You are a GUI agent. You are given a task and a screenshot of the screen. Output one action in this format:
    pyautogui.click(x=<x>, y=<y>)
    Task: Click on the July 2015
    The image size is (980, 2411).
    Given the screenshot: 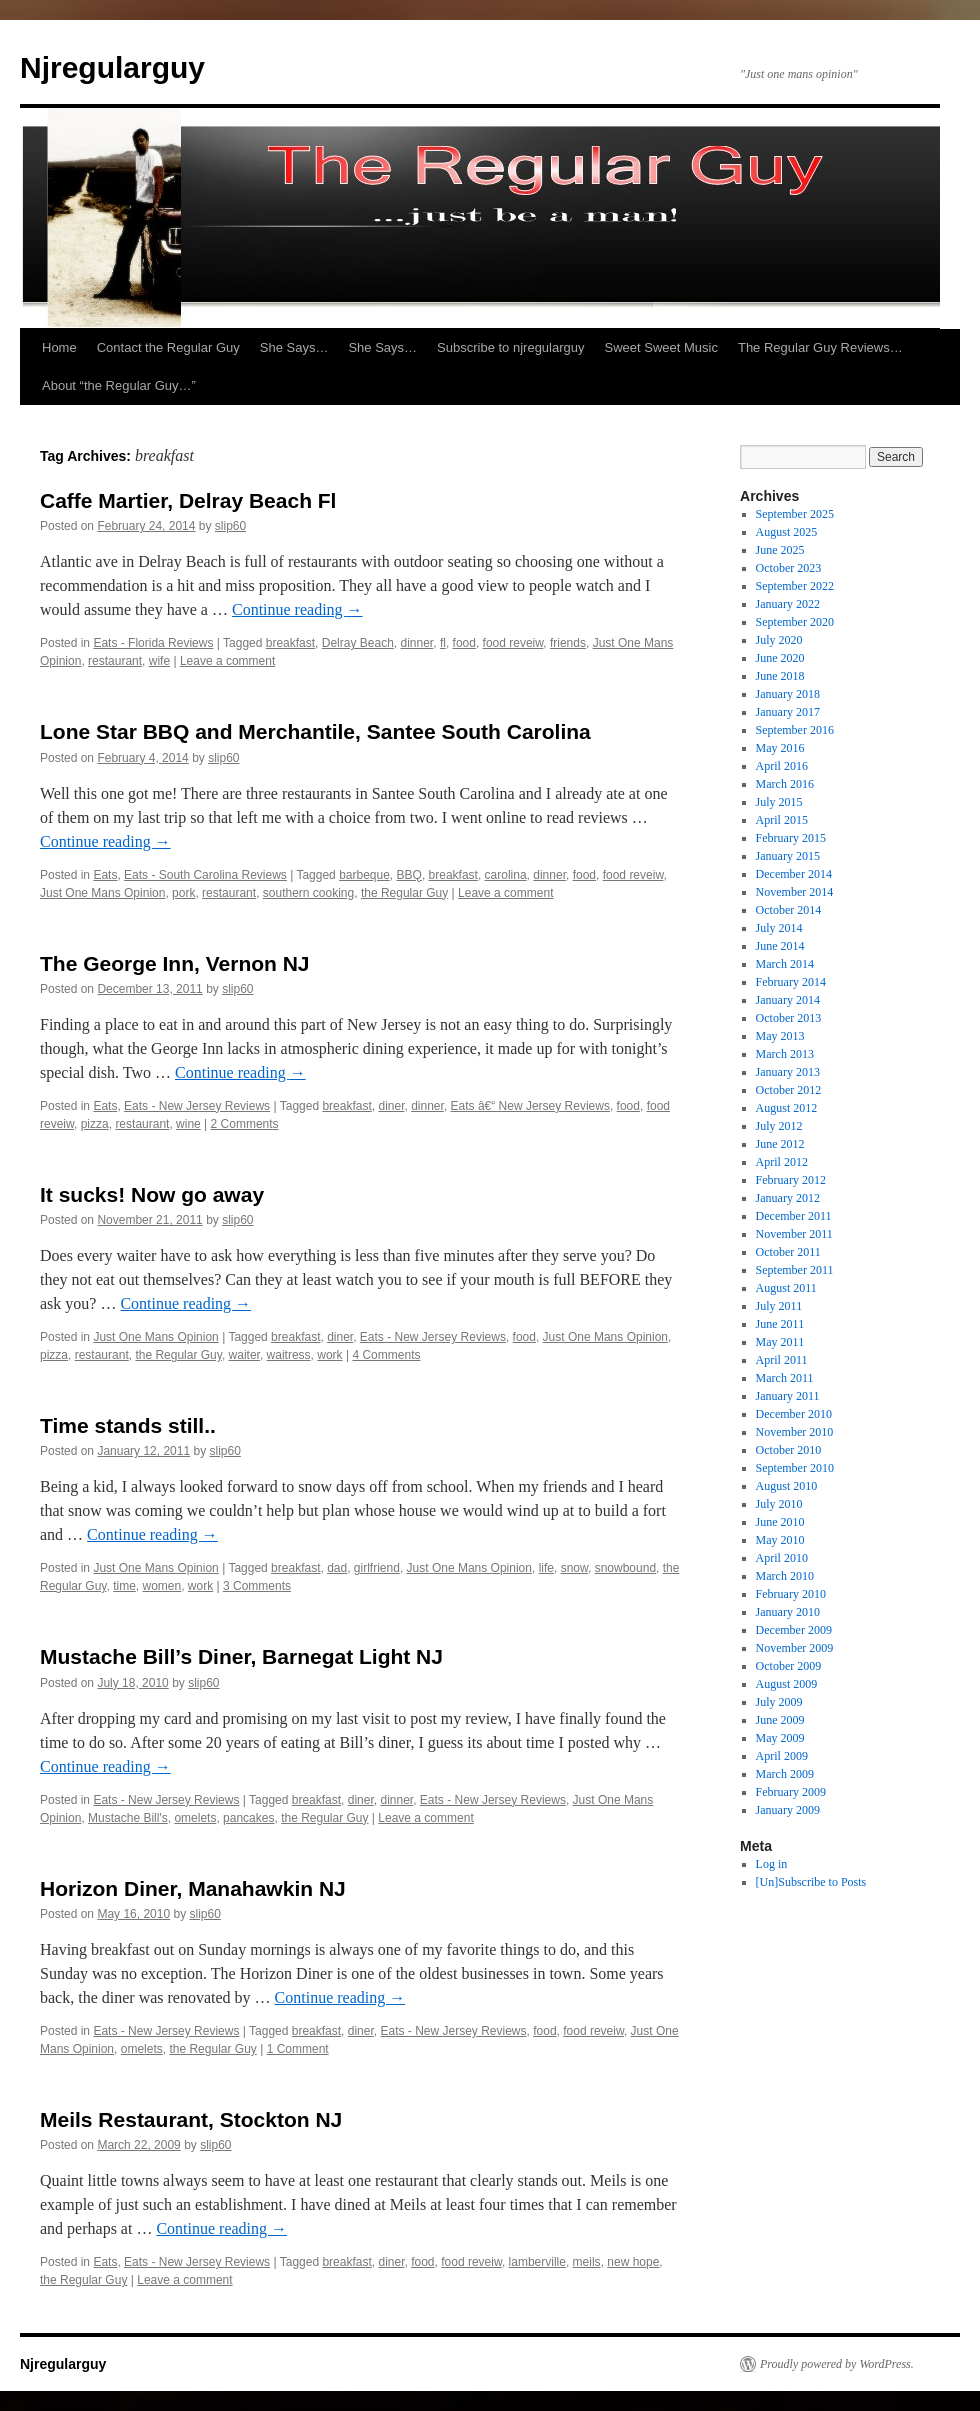 What is the action you would take?
    pyautogui.click(x=779, y=802)
    